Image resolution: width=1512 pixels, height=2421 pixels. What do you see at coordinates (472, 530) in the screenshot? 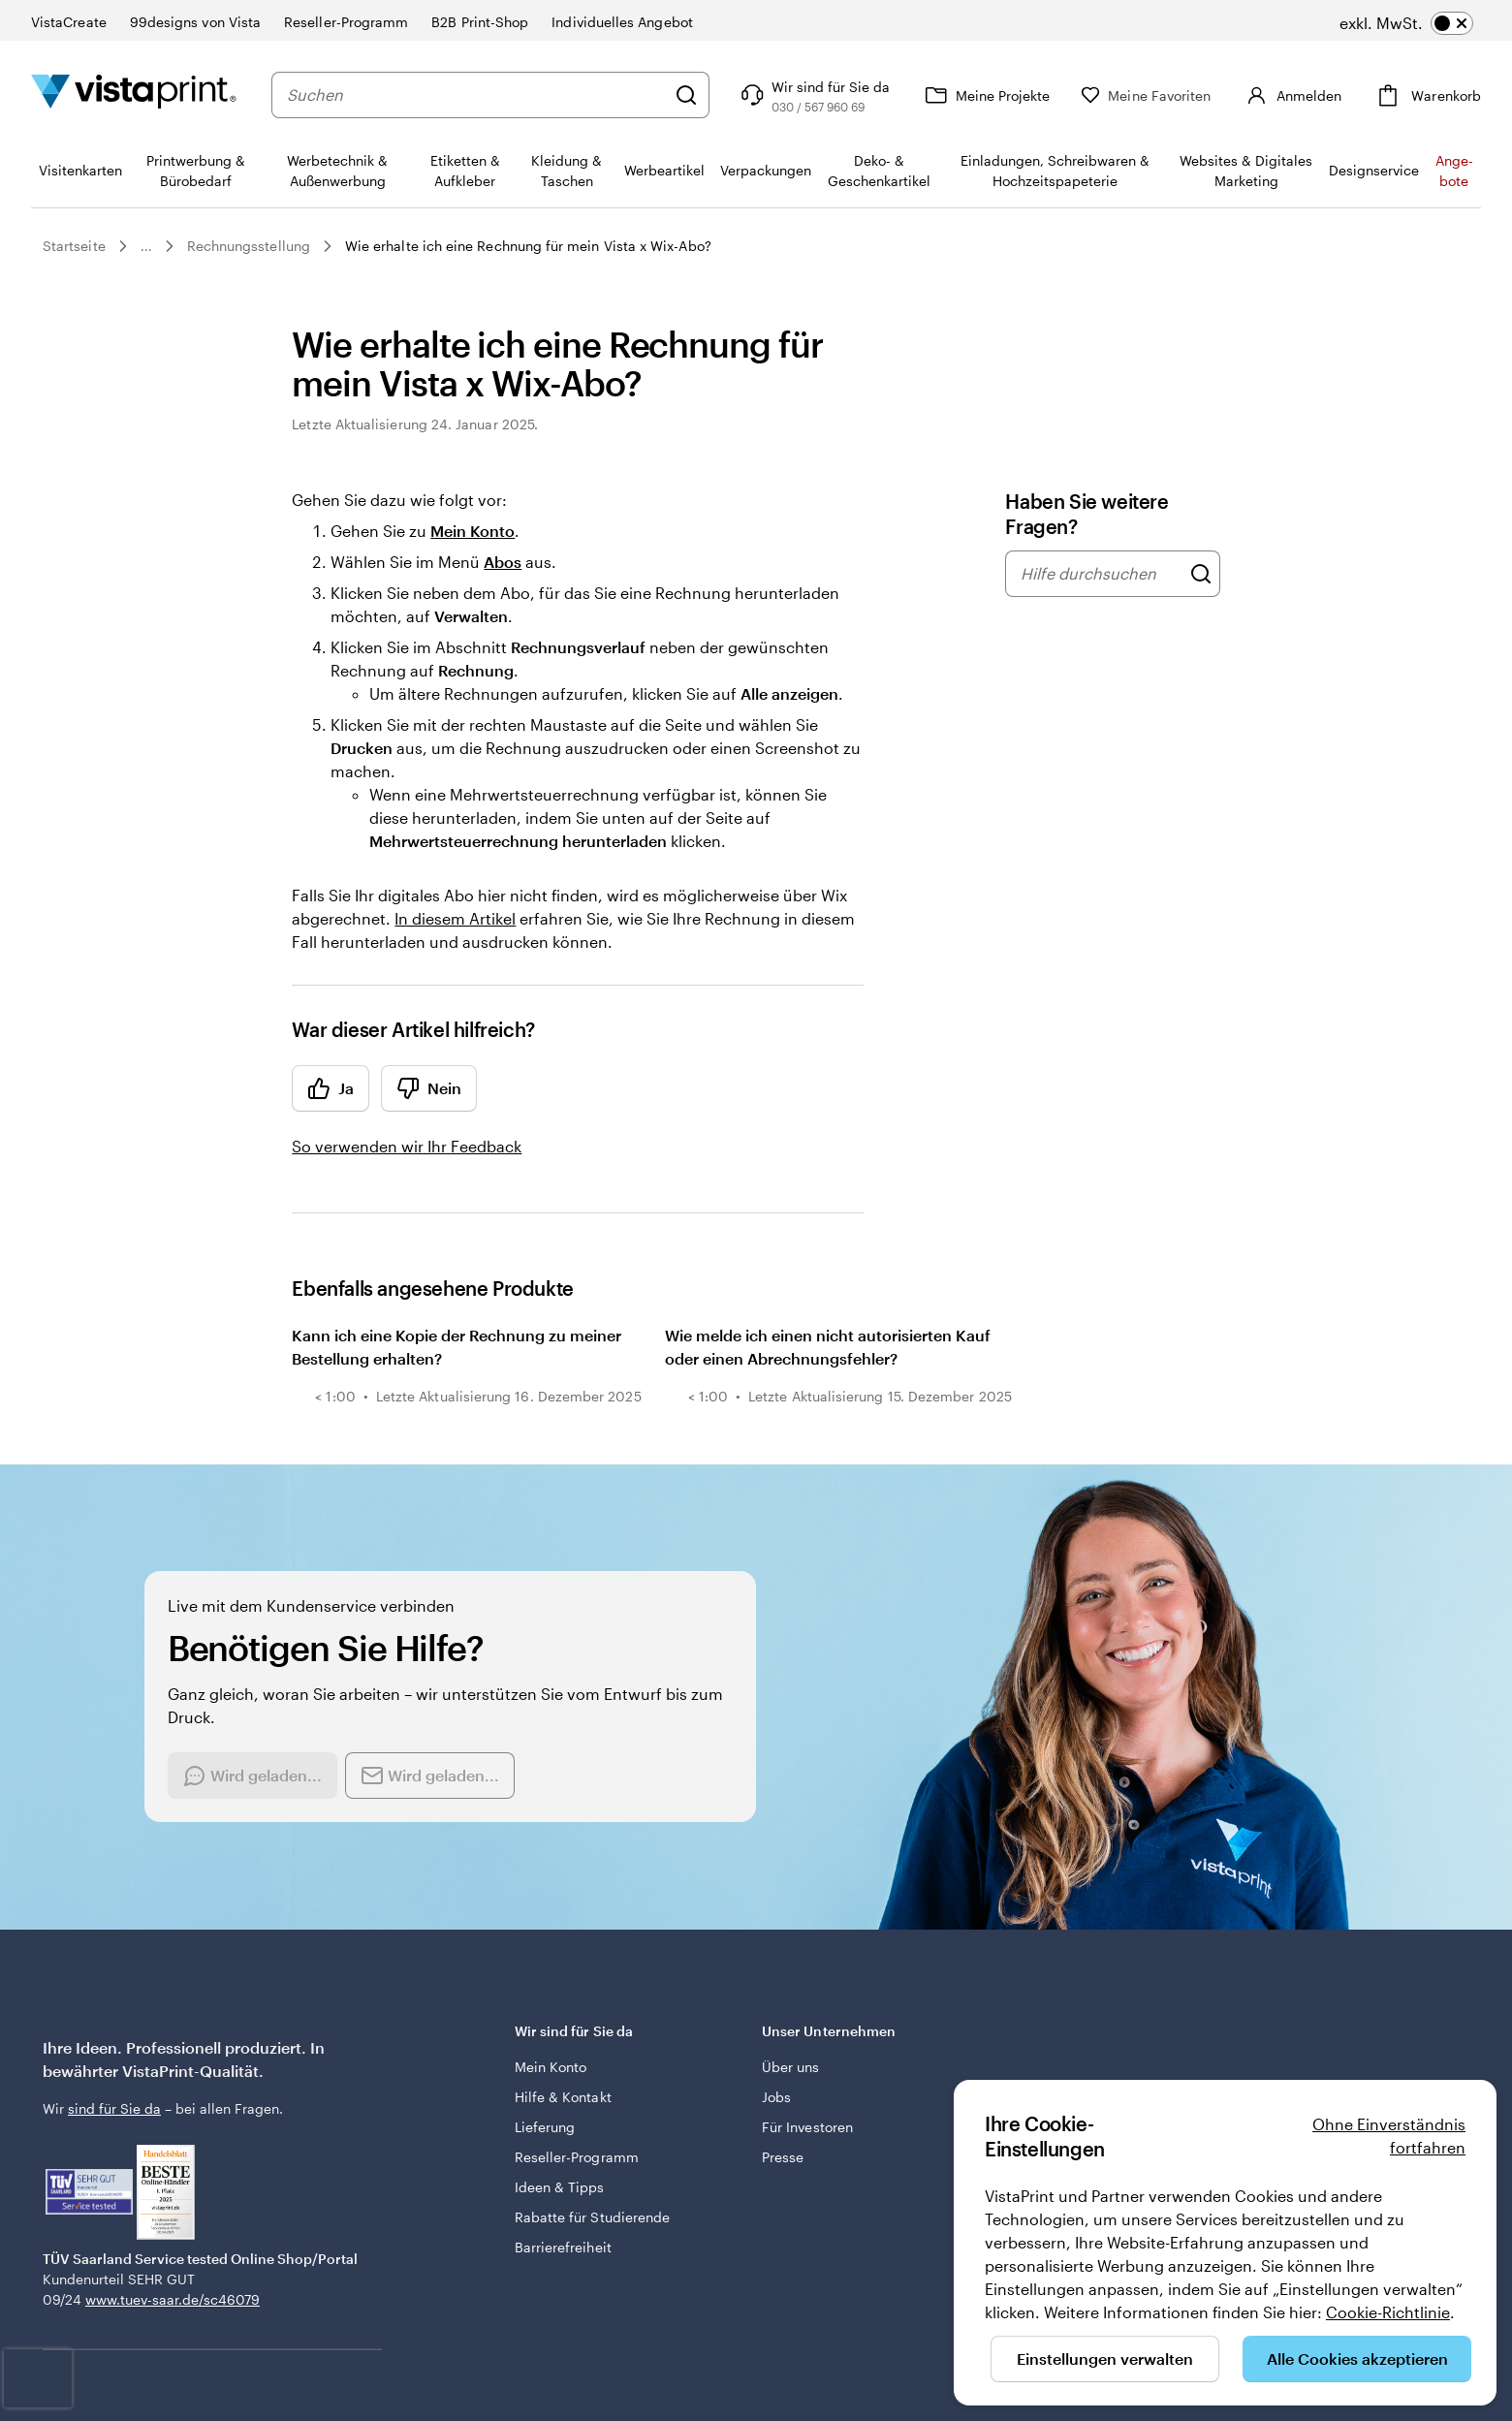
I see `Mein Konto` at bounding box center [472, 530].